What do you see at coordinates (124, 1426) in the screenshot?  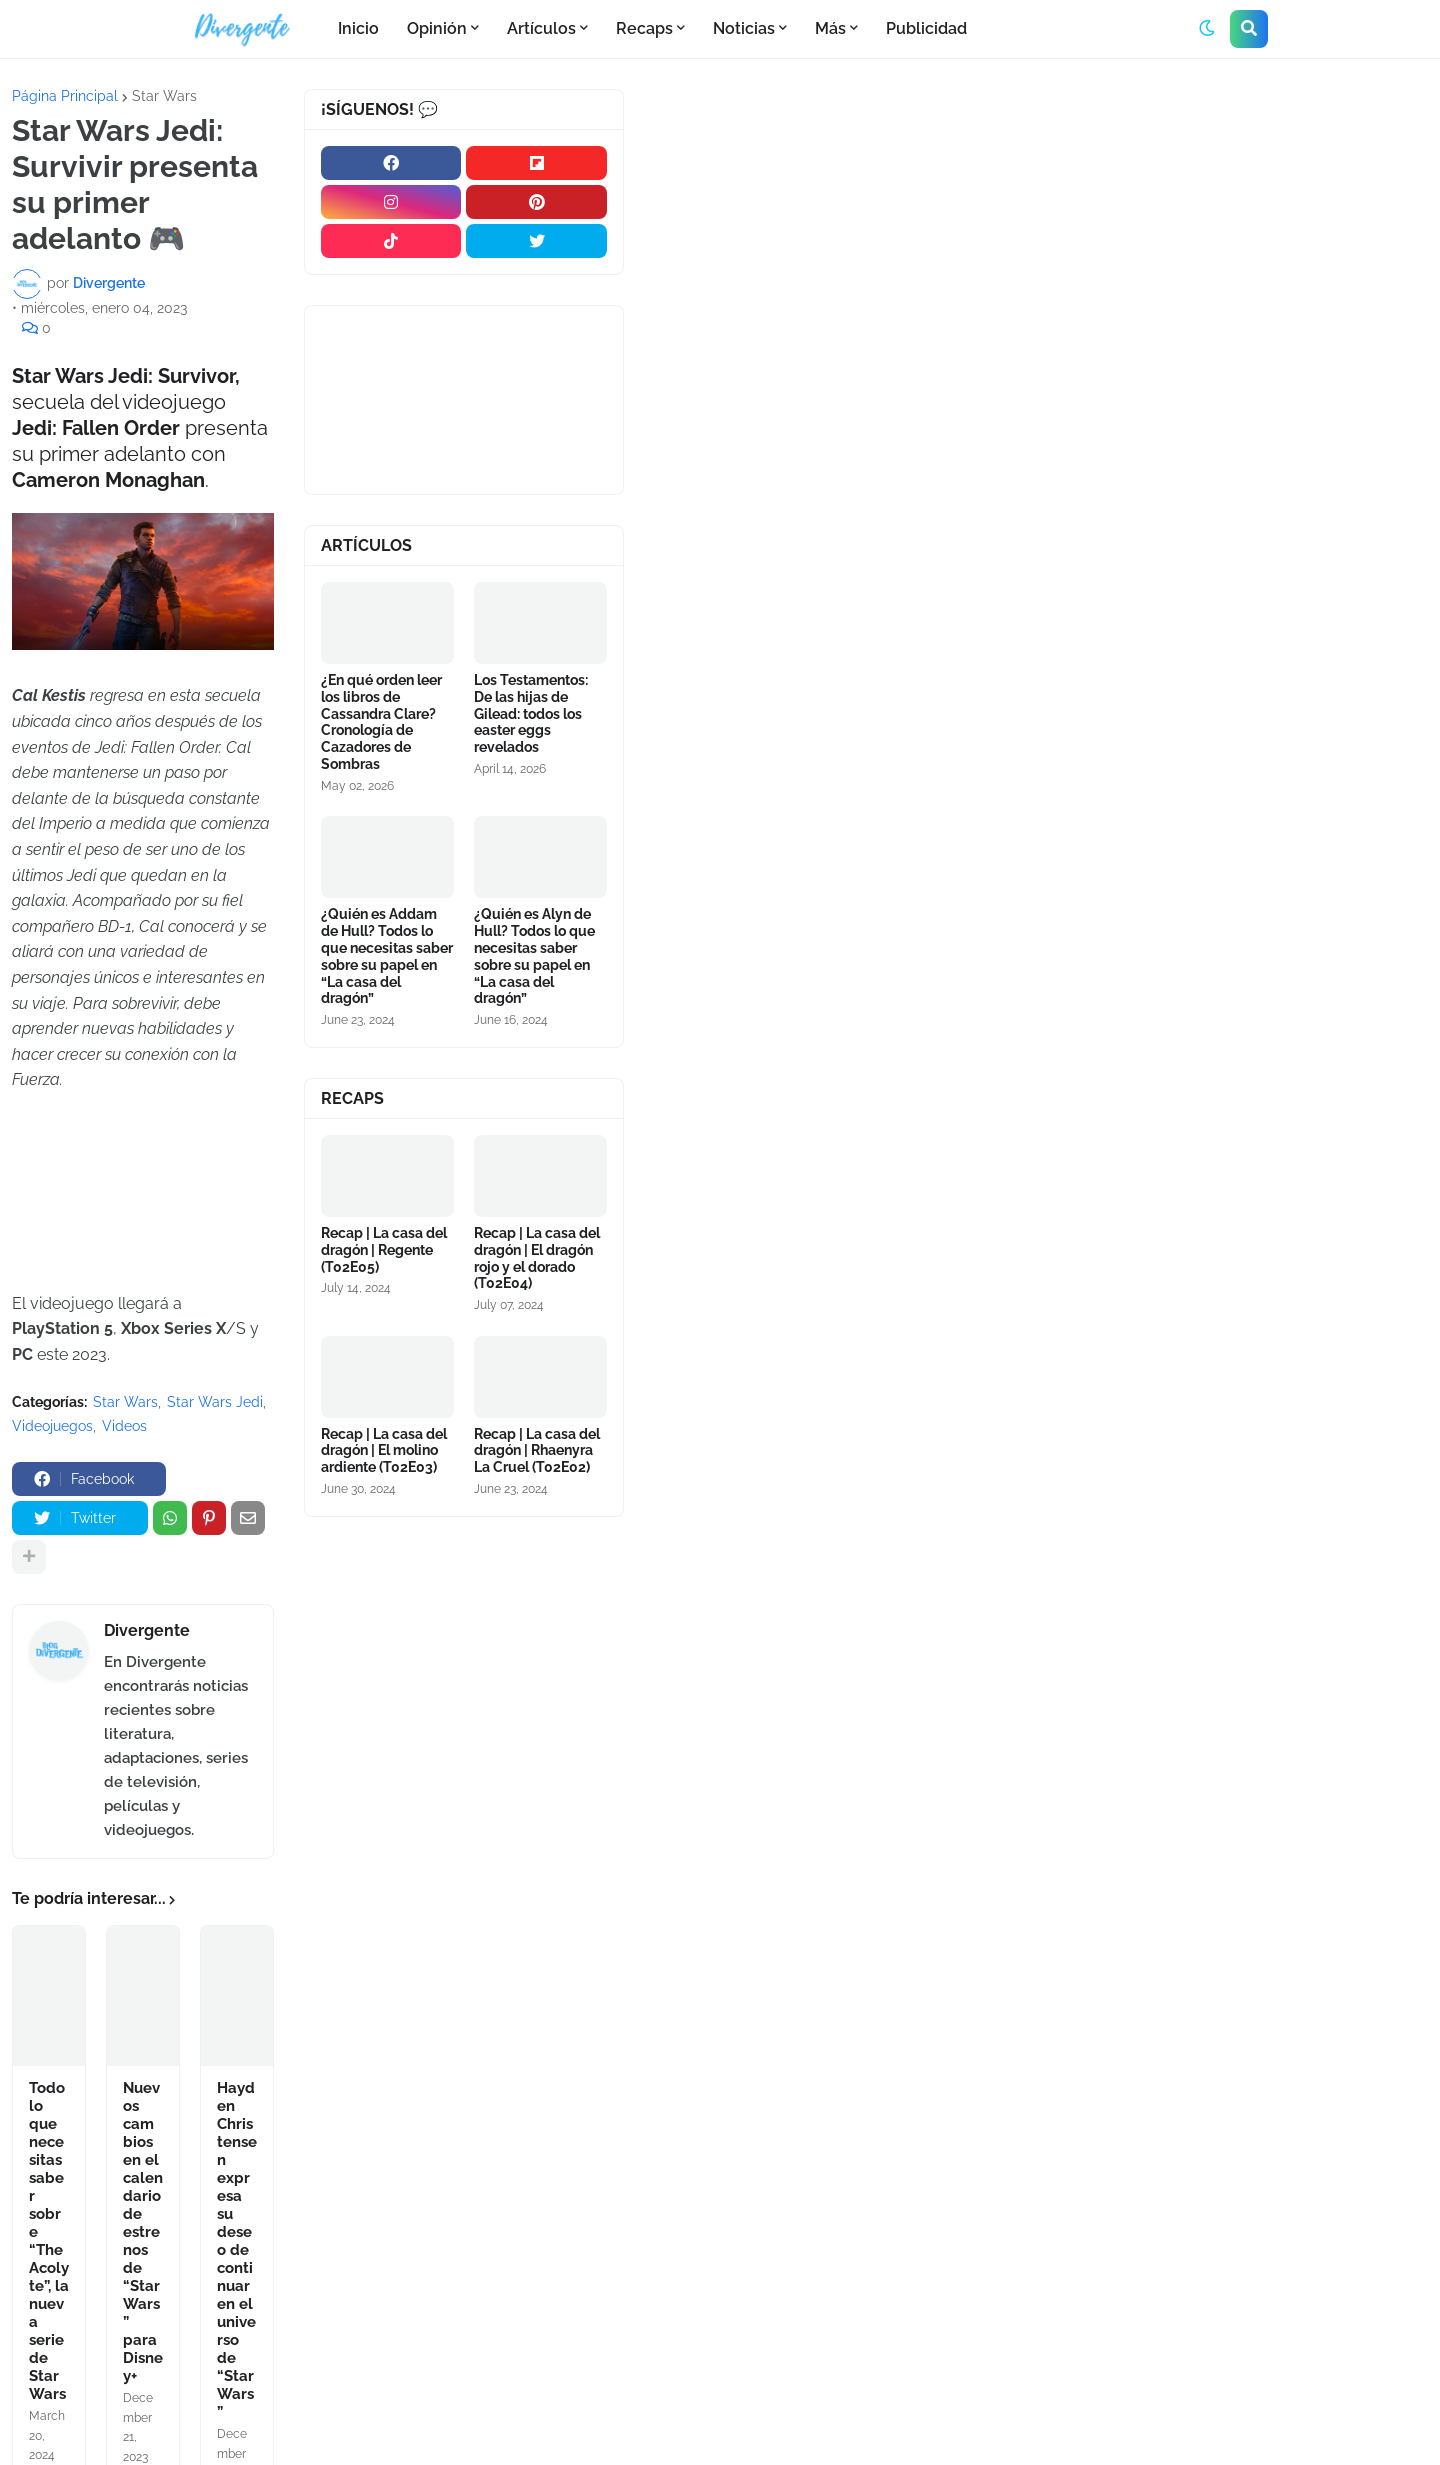 I see `Videos` at bounding box center [124, 1426].